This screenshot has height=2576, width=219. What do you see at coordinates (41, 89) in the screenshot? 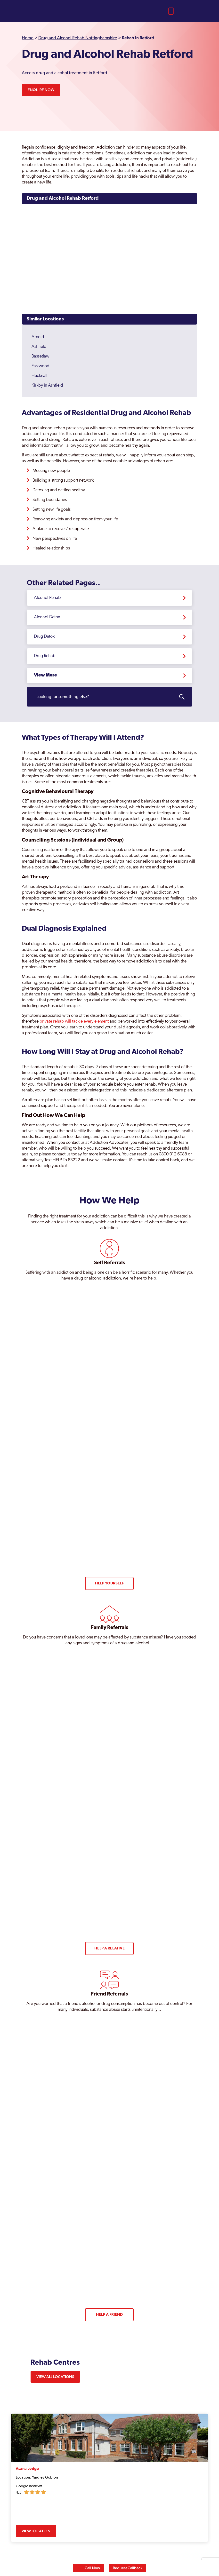
I see `Enquire Now` at bounding box center [41, 89].